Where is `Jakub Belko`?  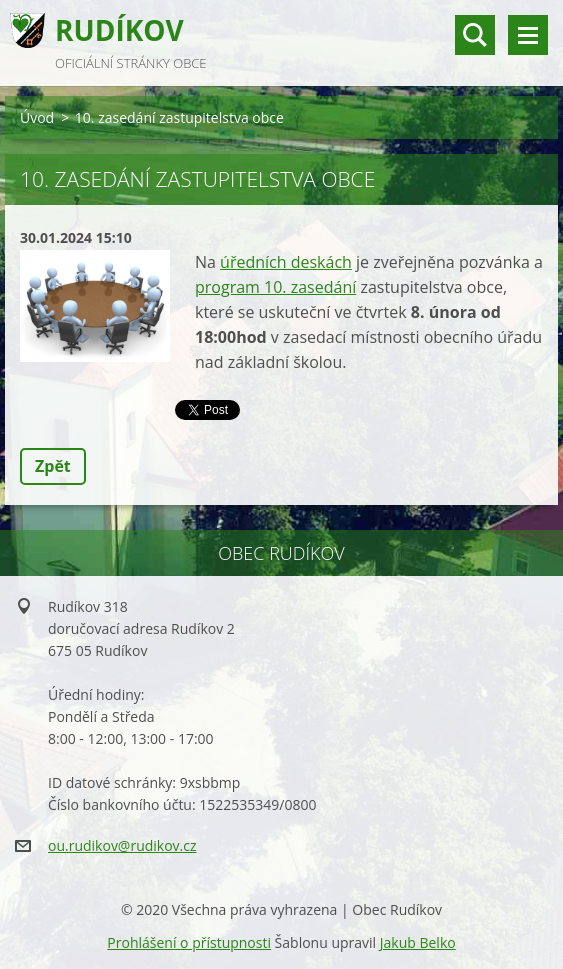 Jakub Belko is located at coordinates (418, 942).